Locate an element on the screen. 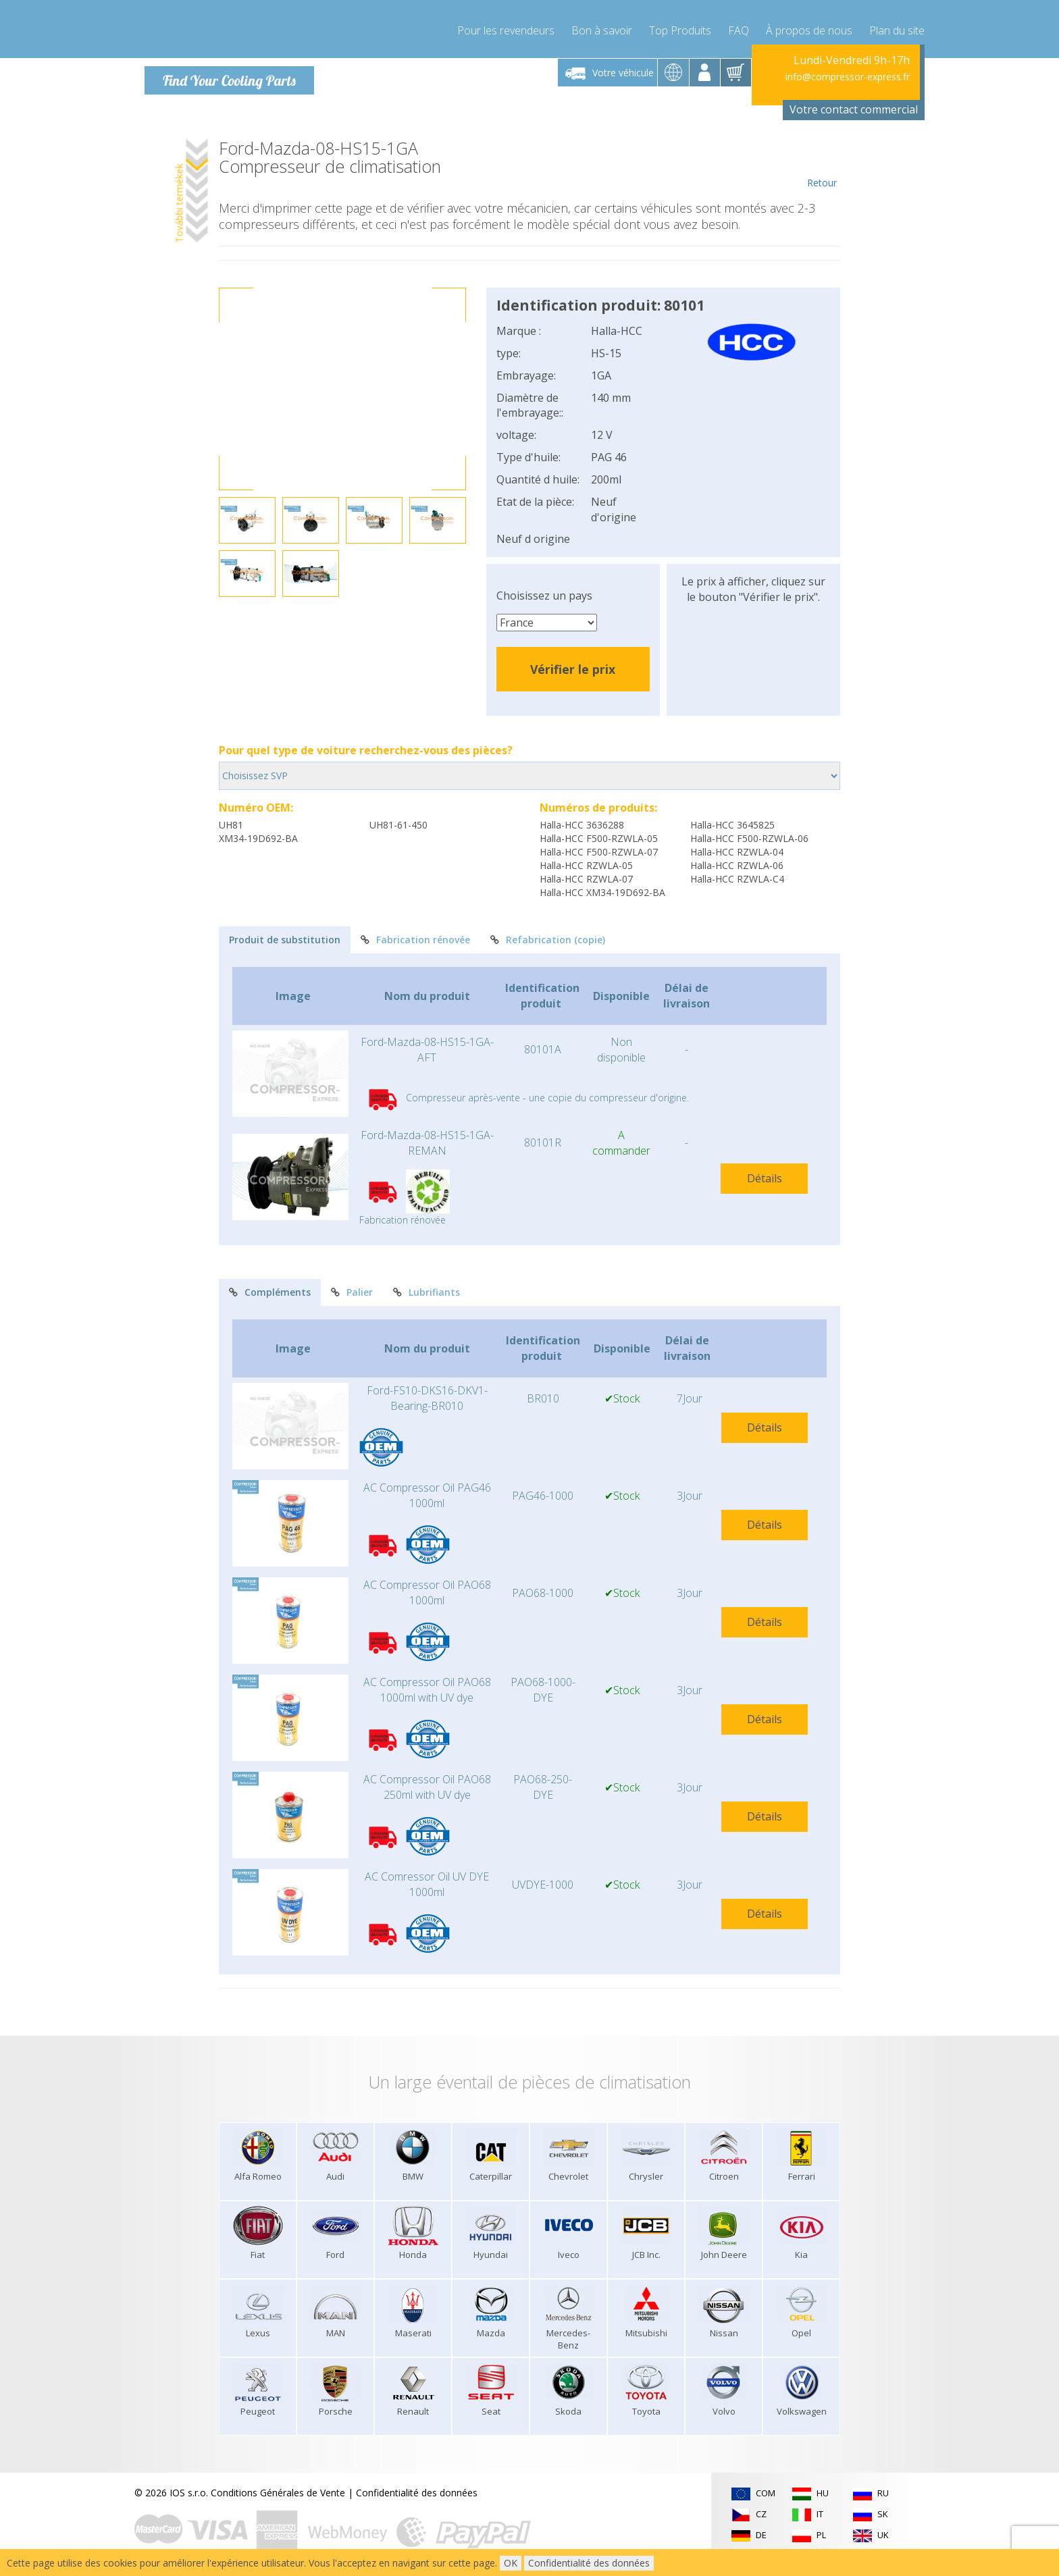  Conditions Générales de Vente is located at coordinates (278, 2492).